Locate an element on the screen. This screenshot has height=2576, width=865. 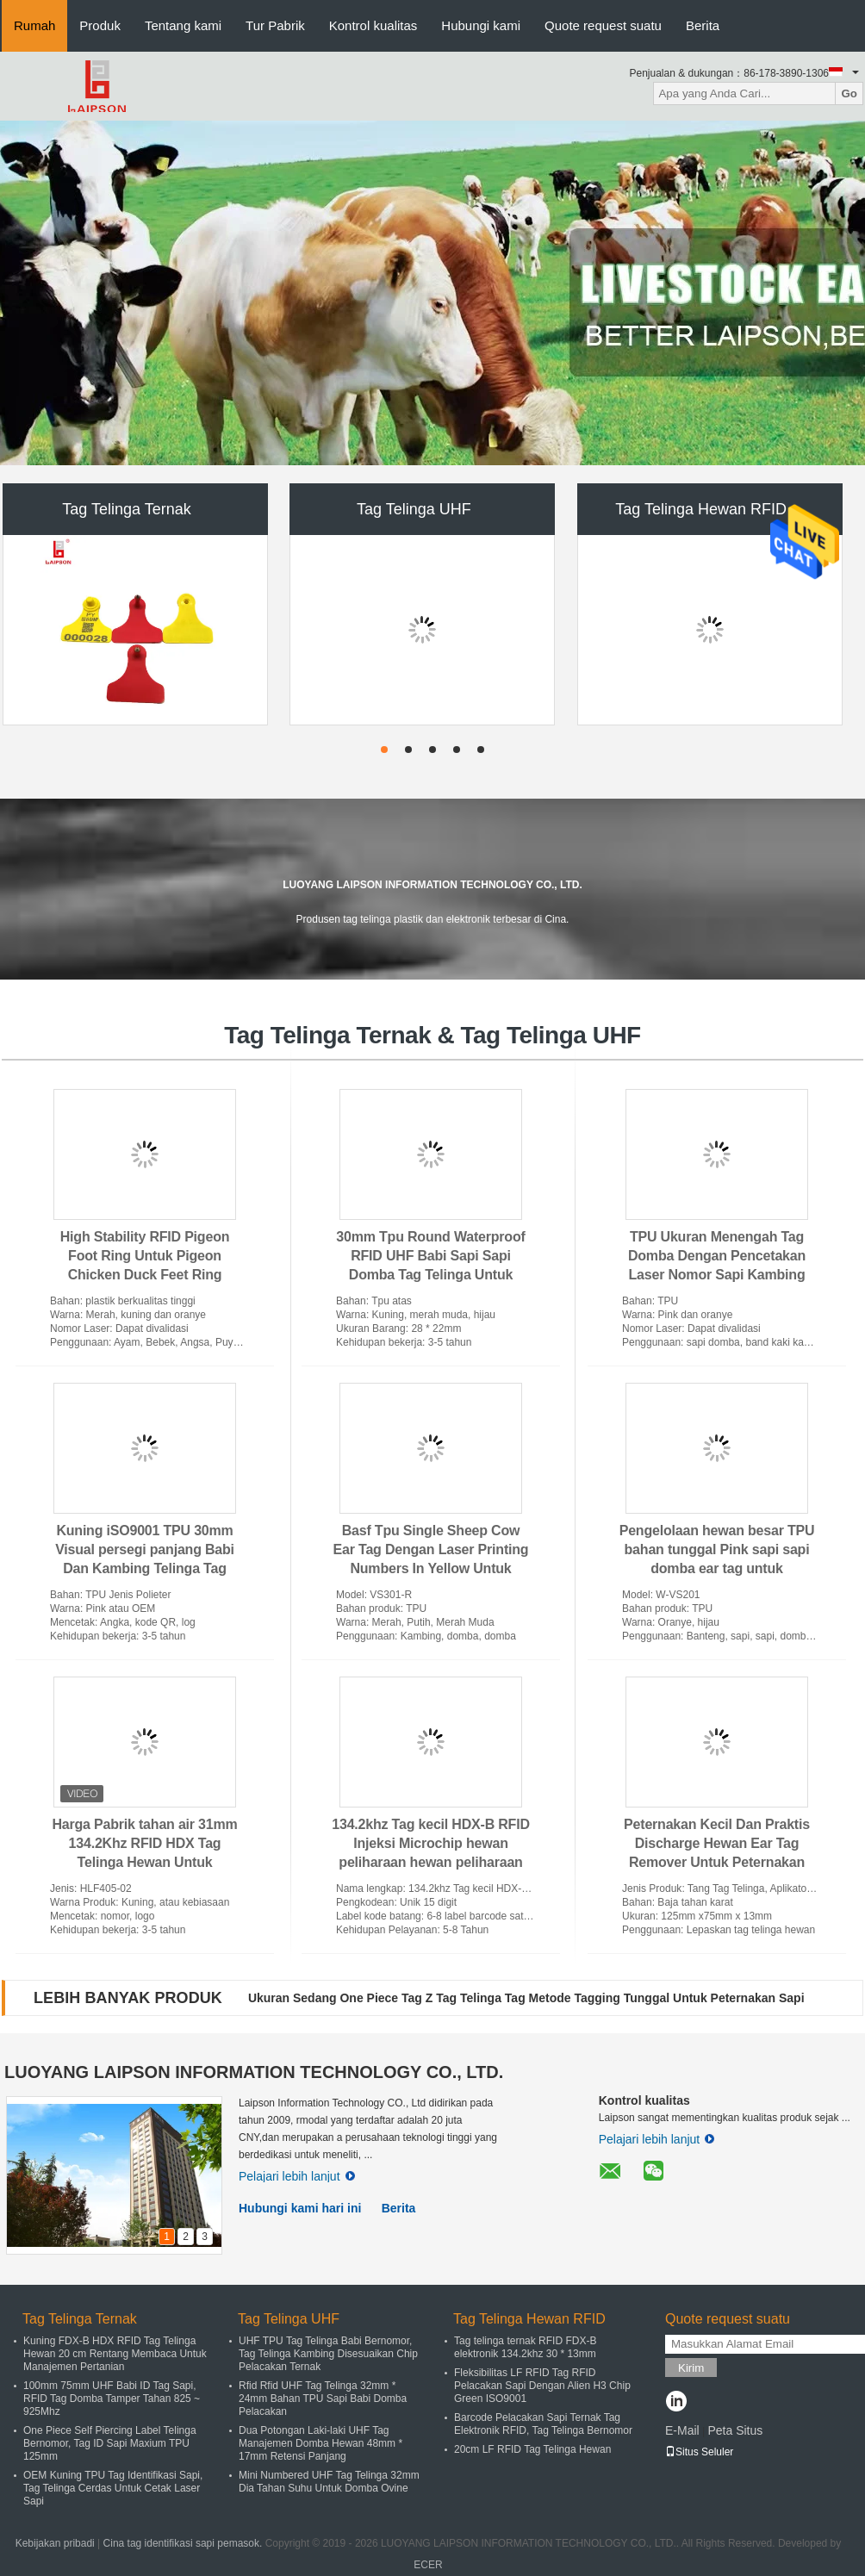
E-Mail is located at coordinates (682, 2430).